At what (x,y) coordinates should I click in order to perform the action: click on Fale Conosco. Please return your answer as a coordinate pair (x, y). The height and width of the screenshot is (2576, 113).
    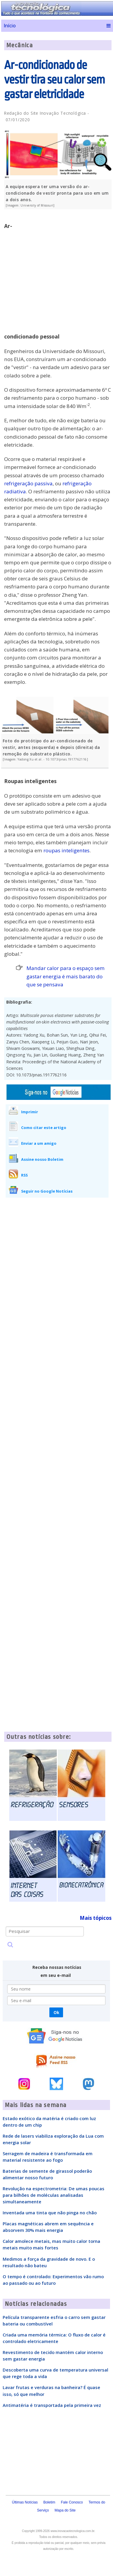
    Looking at the image, I should click on (72, 2502).